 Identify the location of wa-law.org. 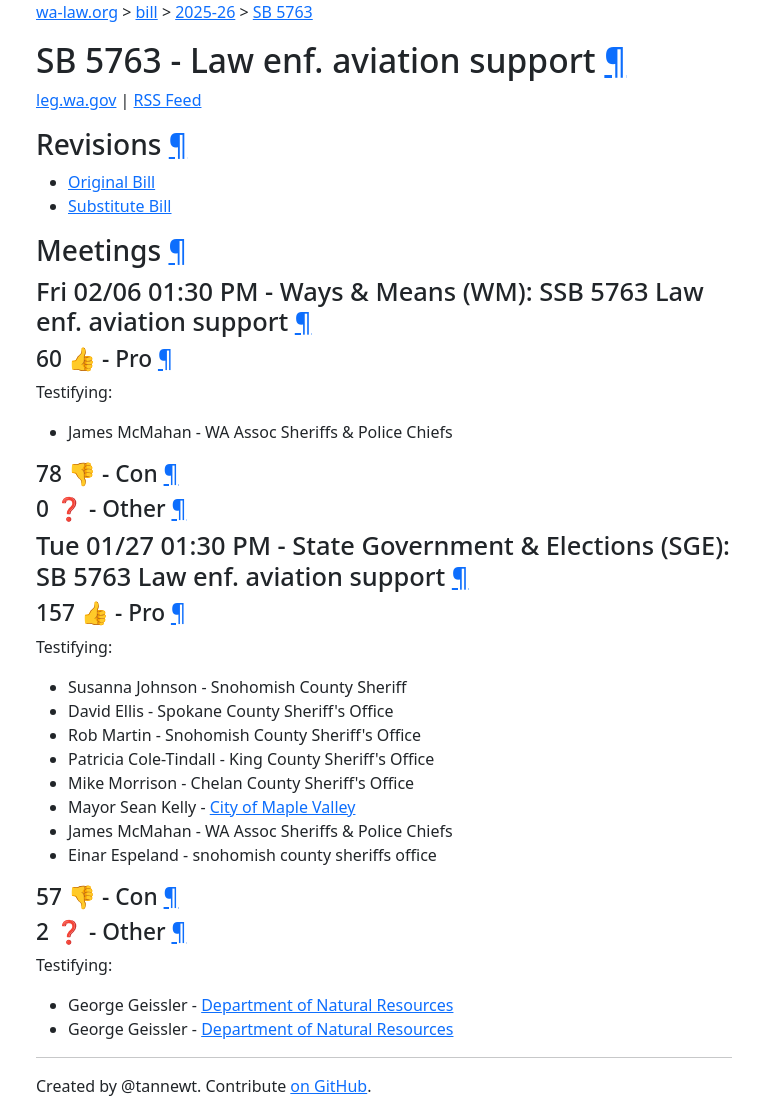
(77, 12).